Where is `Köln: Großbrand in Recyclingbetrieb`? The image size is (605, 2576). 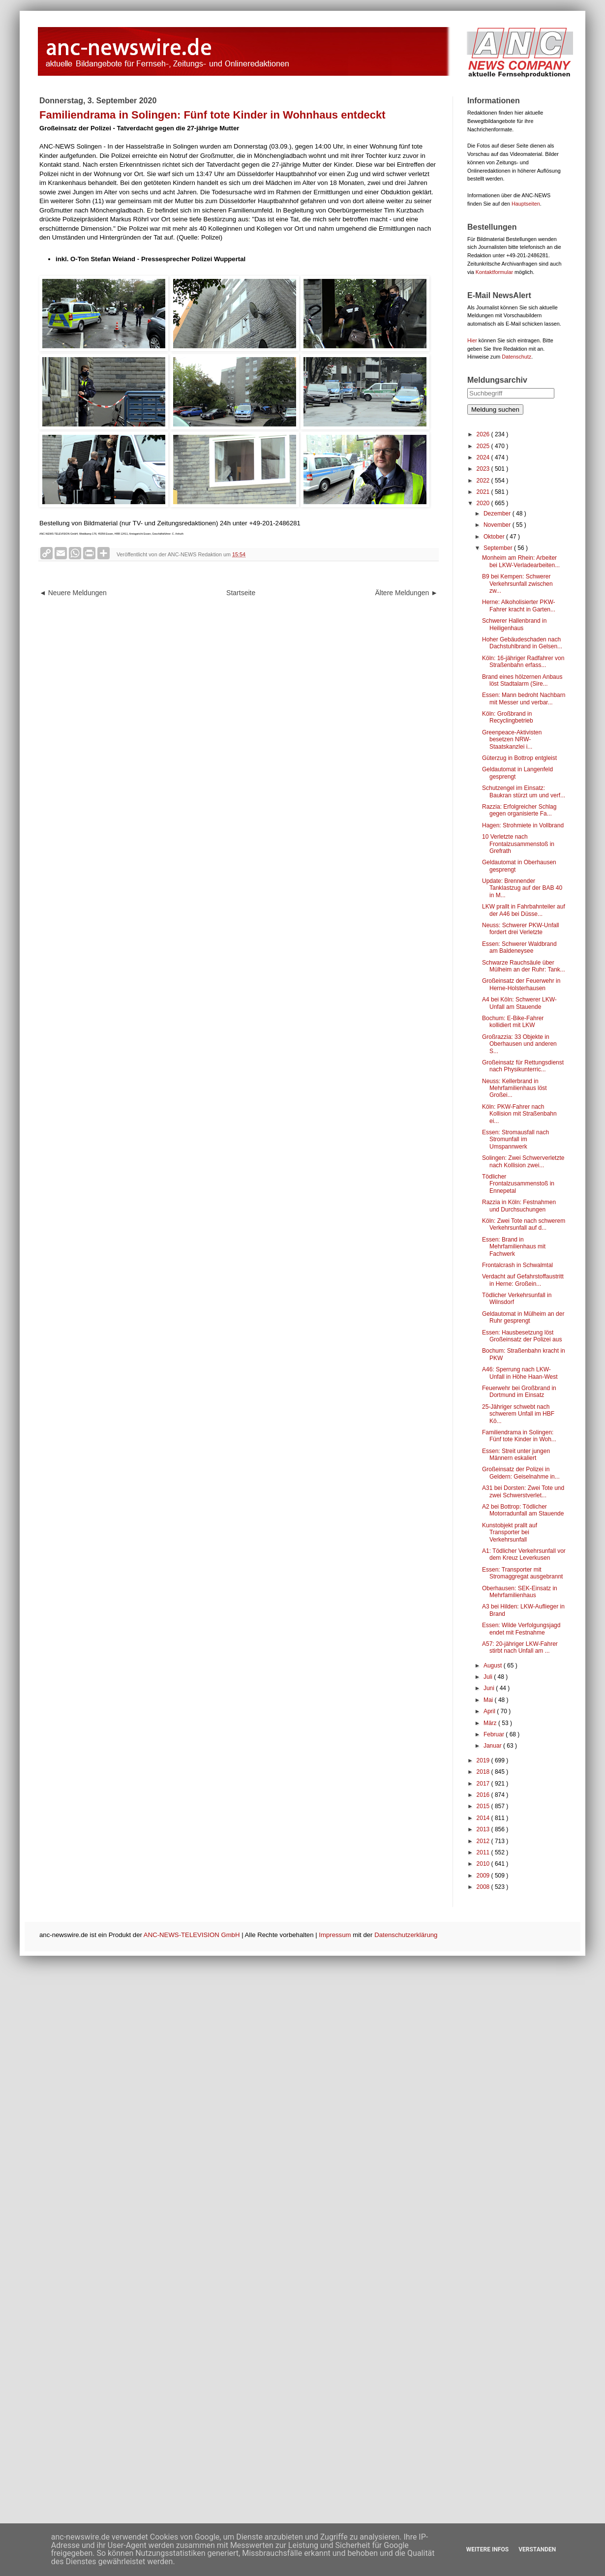
Köln: Großbrand in Recyclingbetrieb is located at coordinates (507, 717).